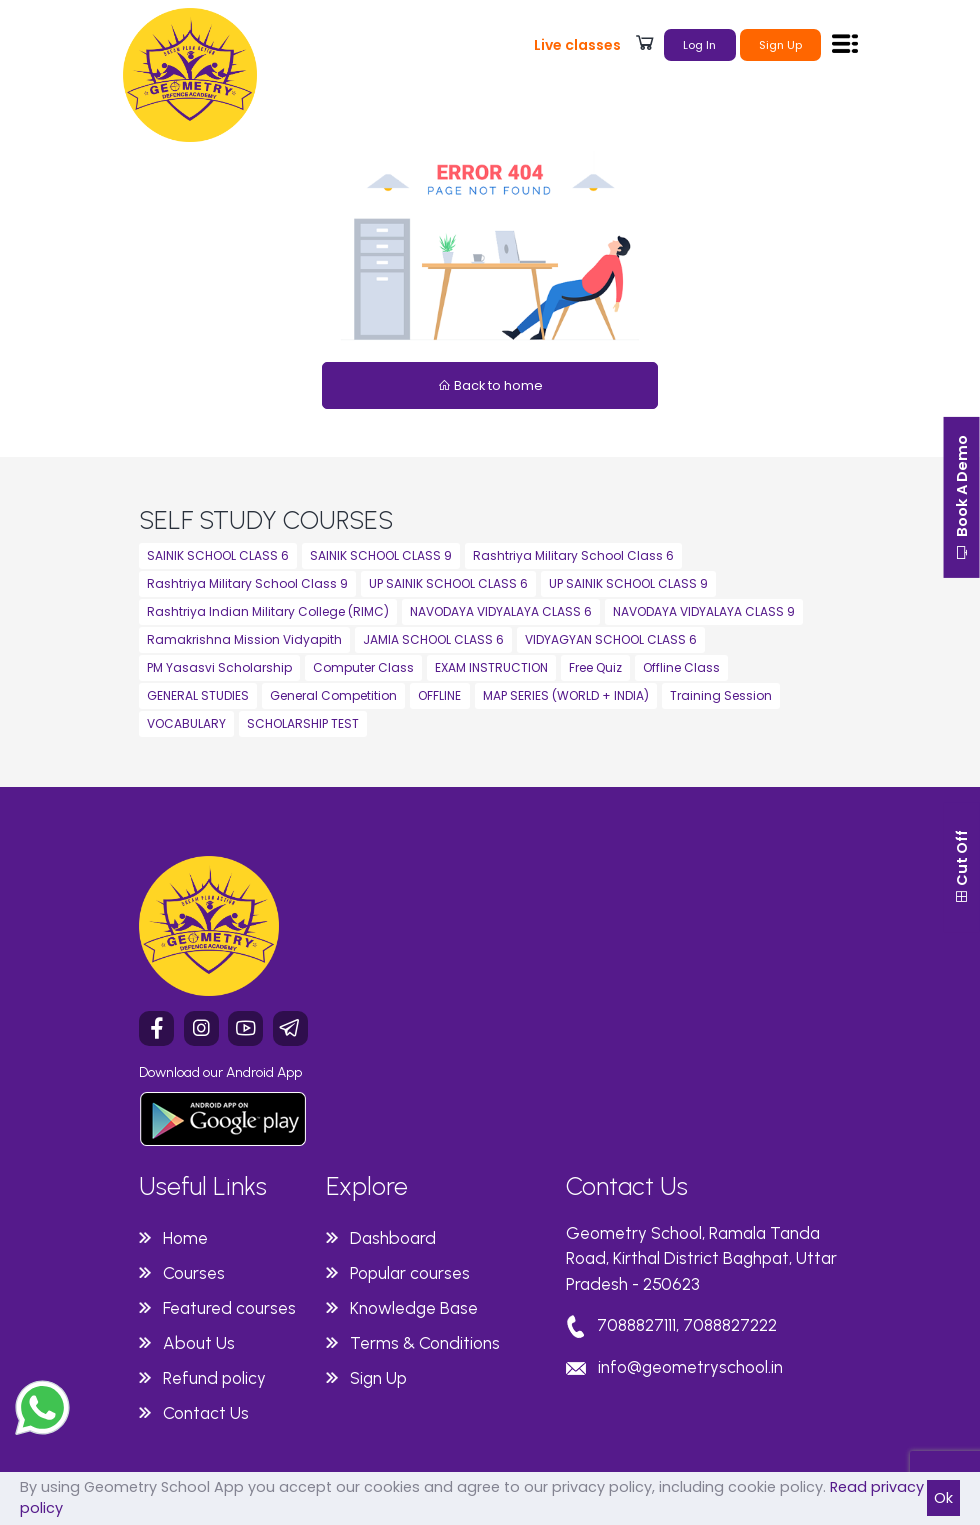 Image resolution: width=980 pixels, height=1525 pixels. I want to click on About Us, so click(199, 1343).